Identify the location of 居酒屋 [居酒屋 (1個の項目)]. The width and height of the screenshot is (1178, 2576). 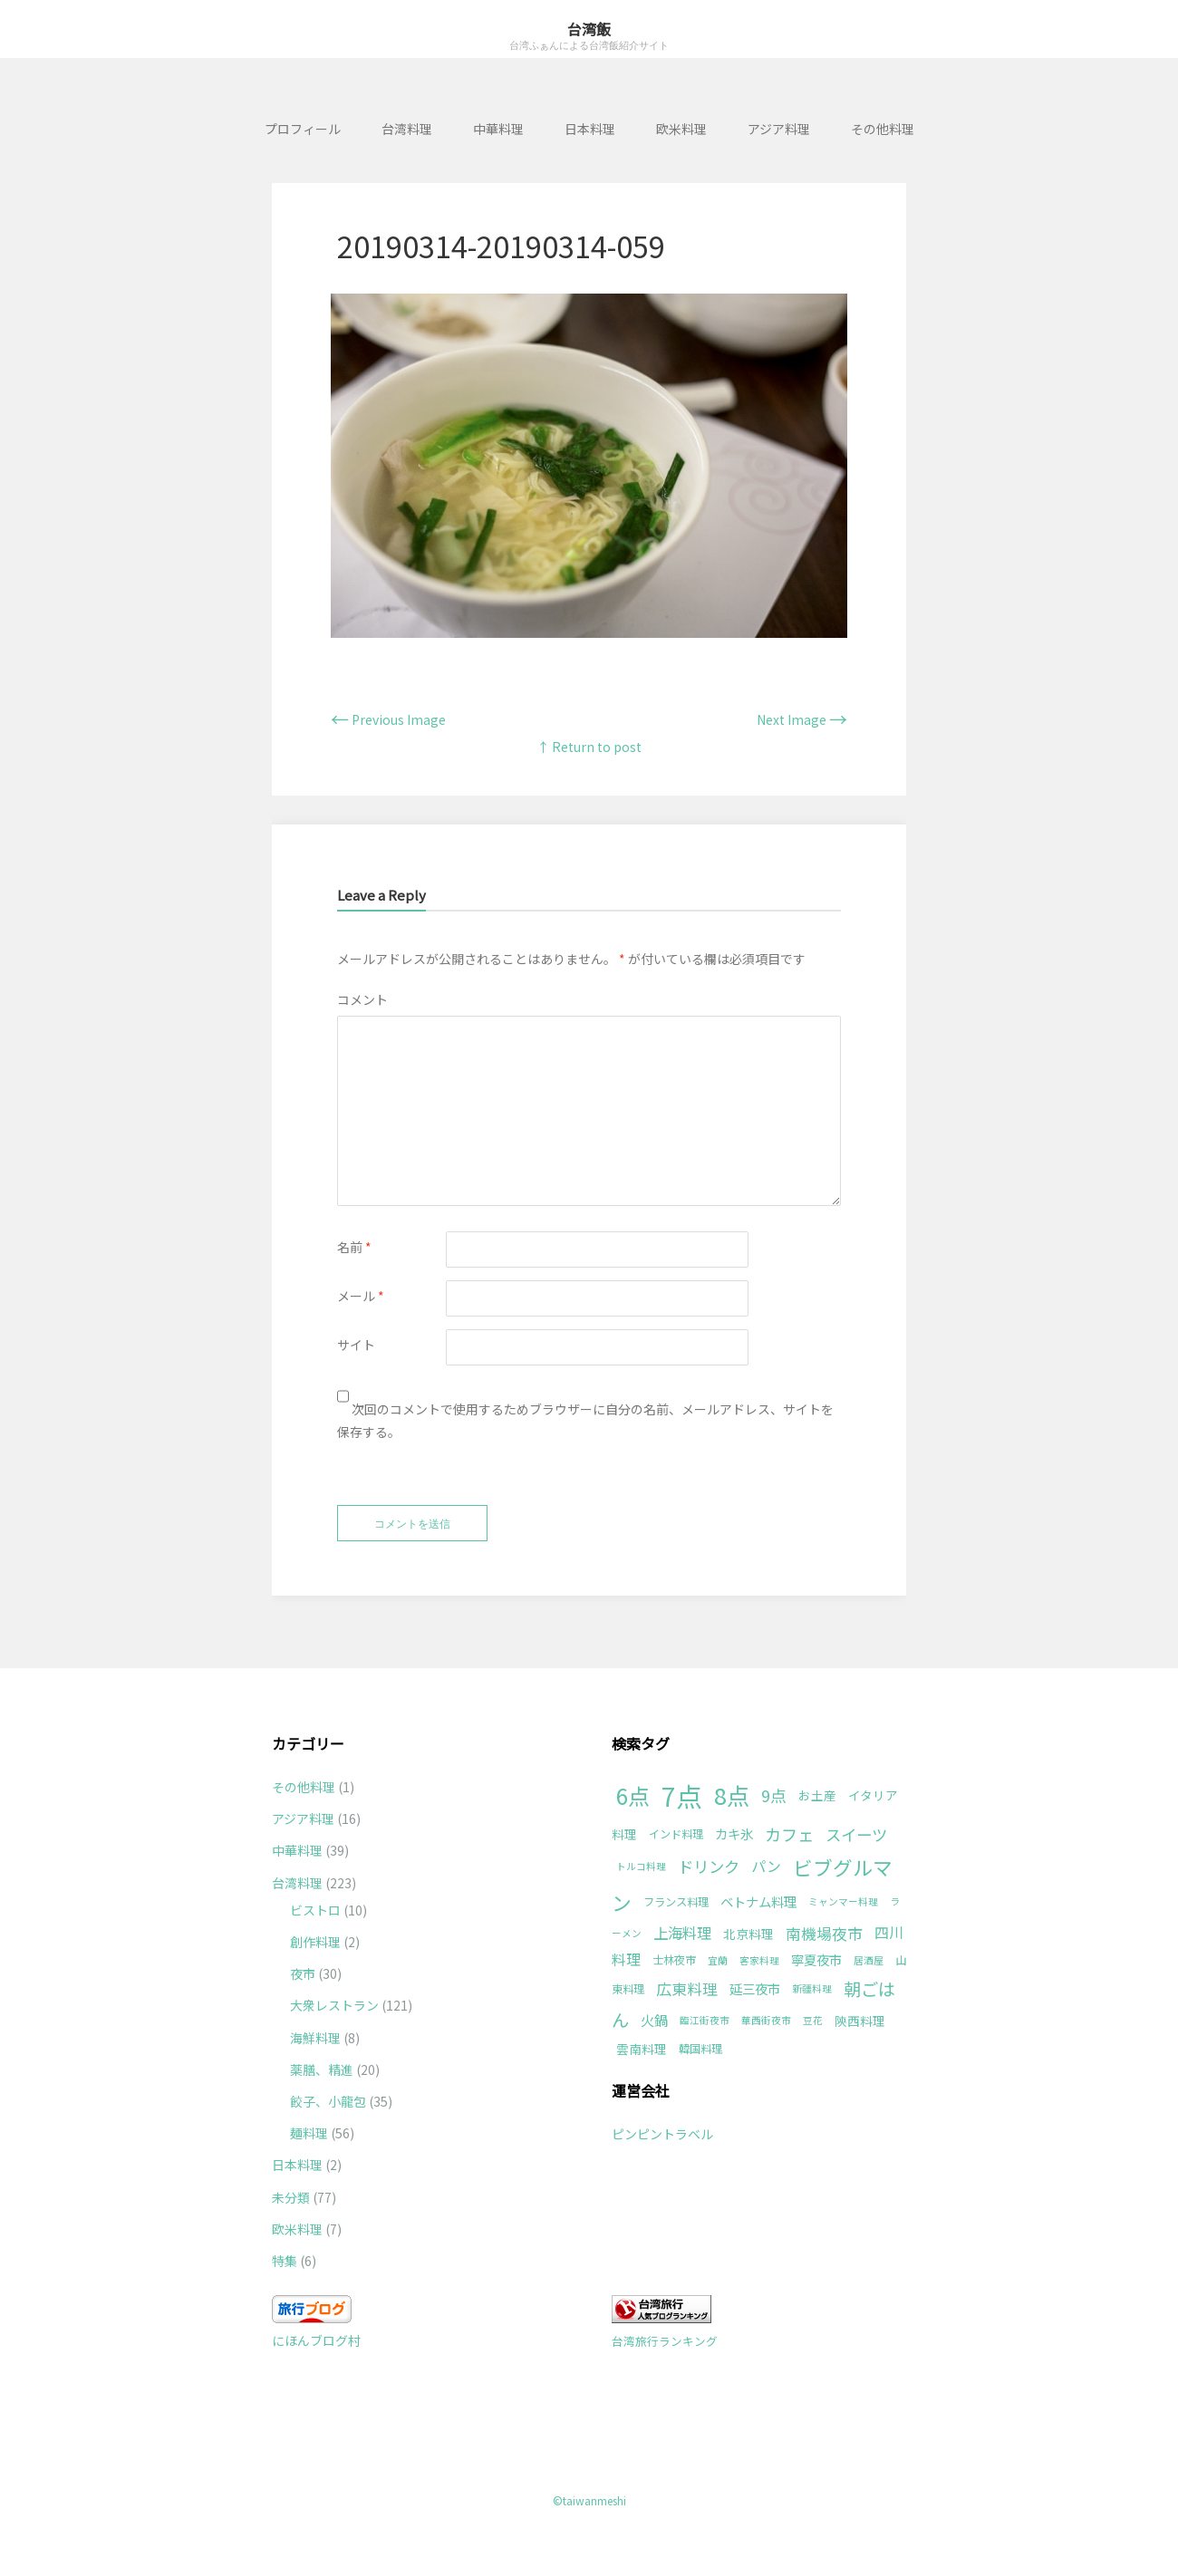
(869, 1960).